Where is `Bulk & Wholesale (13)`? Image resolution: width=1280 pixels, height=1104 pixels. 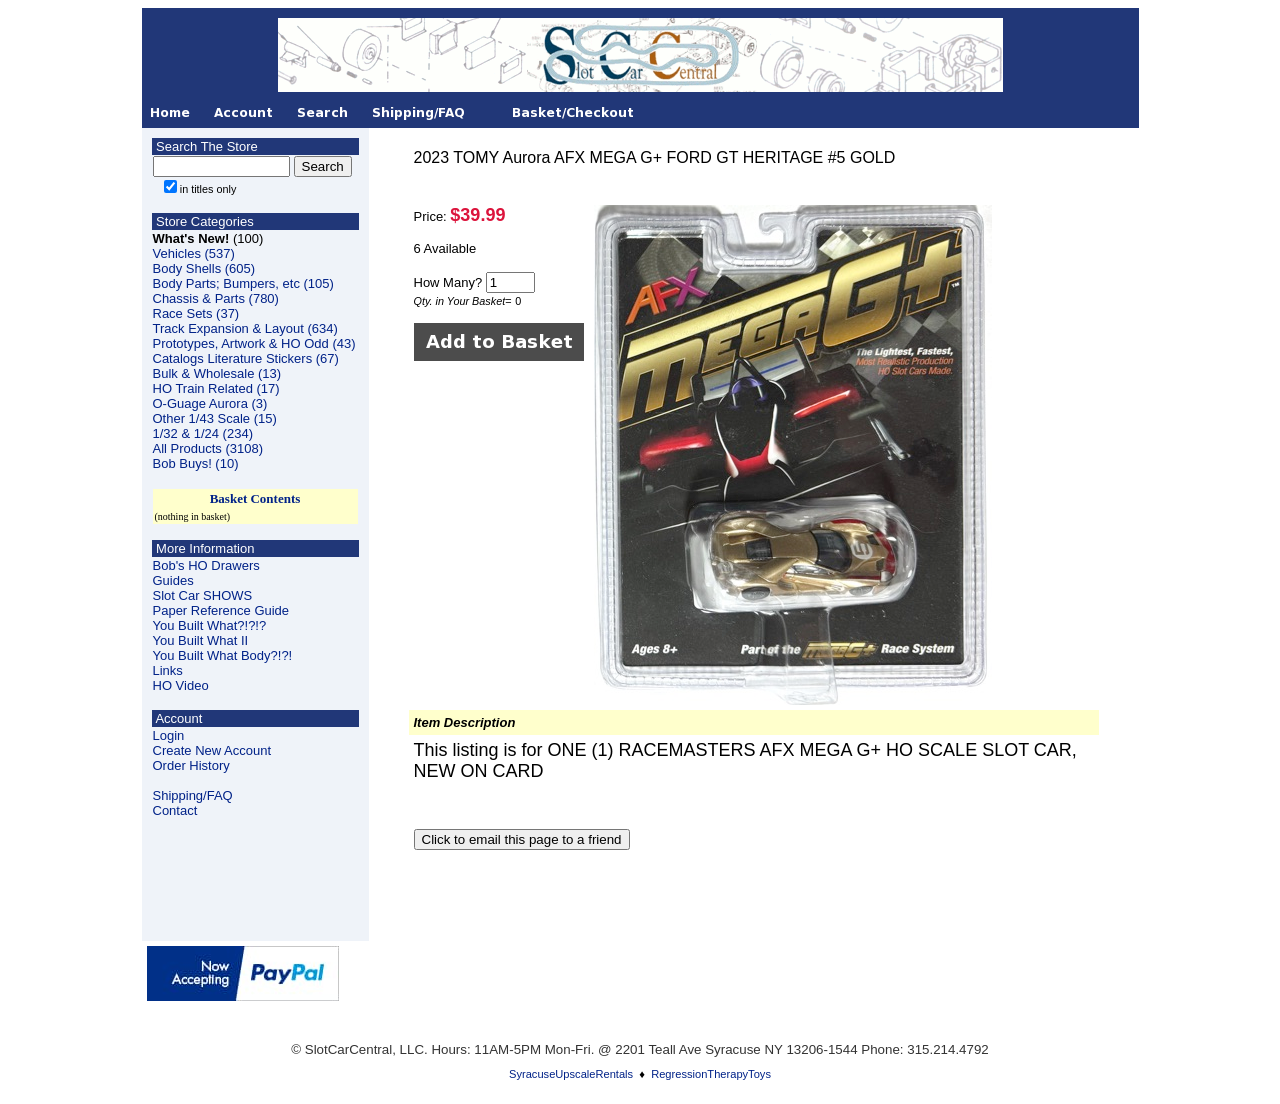
Bulk & Wholesale (13) is located at coordinates (217, 373).